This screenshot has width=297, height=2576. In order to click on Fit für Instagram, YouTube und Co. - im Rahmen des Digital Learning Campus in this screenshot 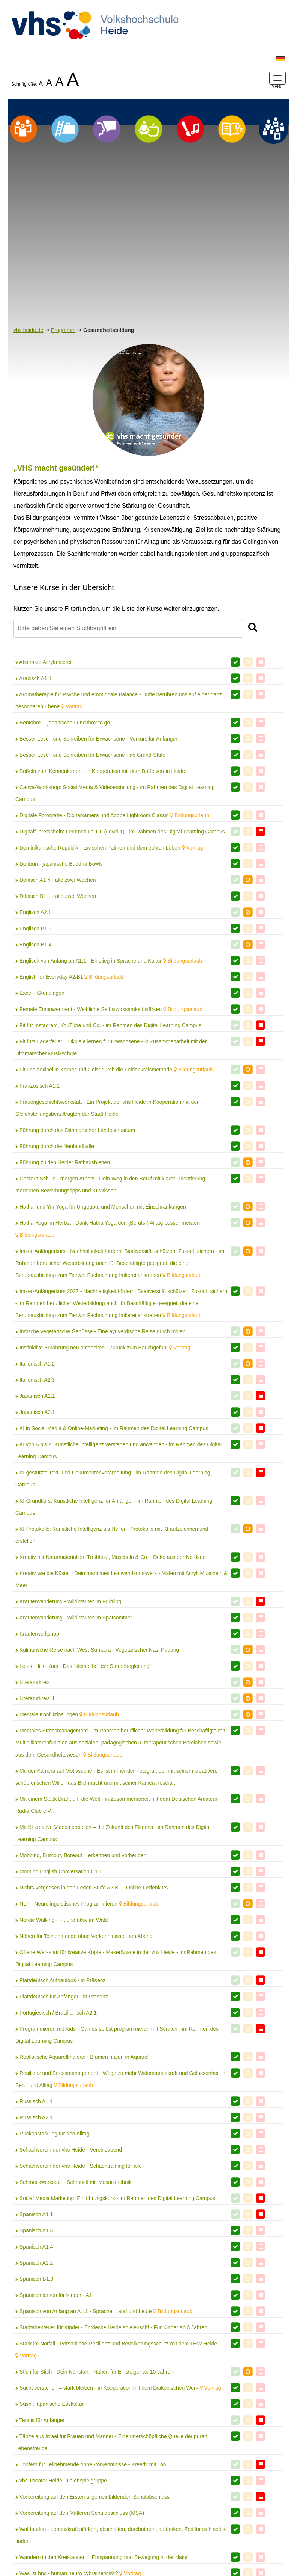, I will do `click(108, 826)`.